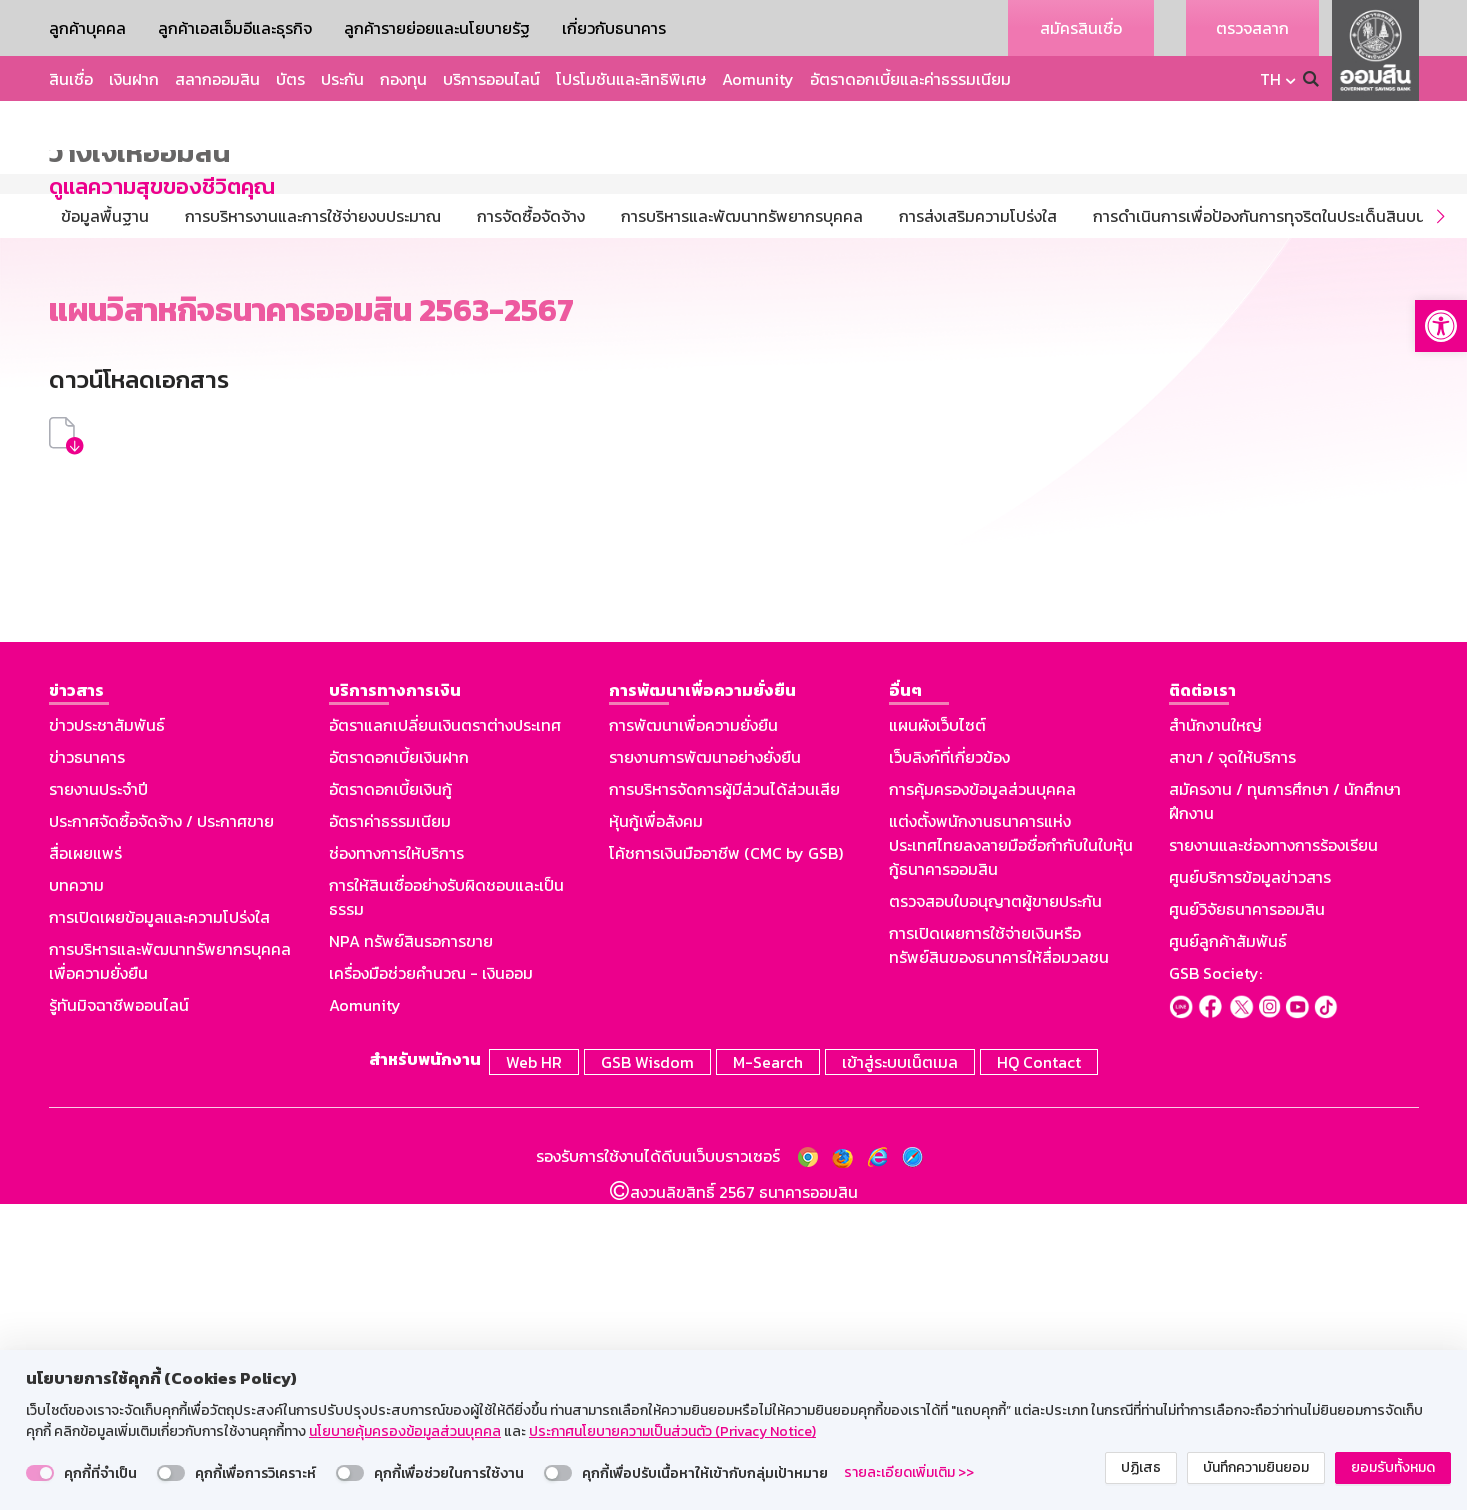 The width and height of the screenshot is (1467, 1510). I want to click on สำนักงานใหญ่, so click(1215, 1034).